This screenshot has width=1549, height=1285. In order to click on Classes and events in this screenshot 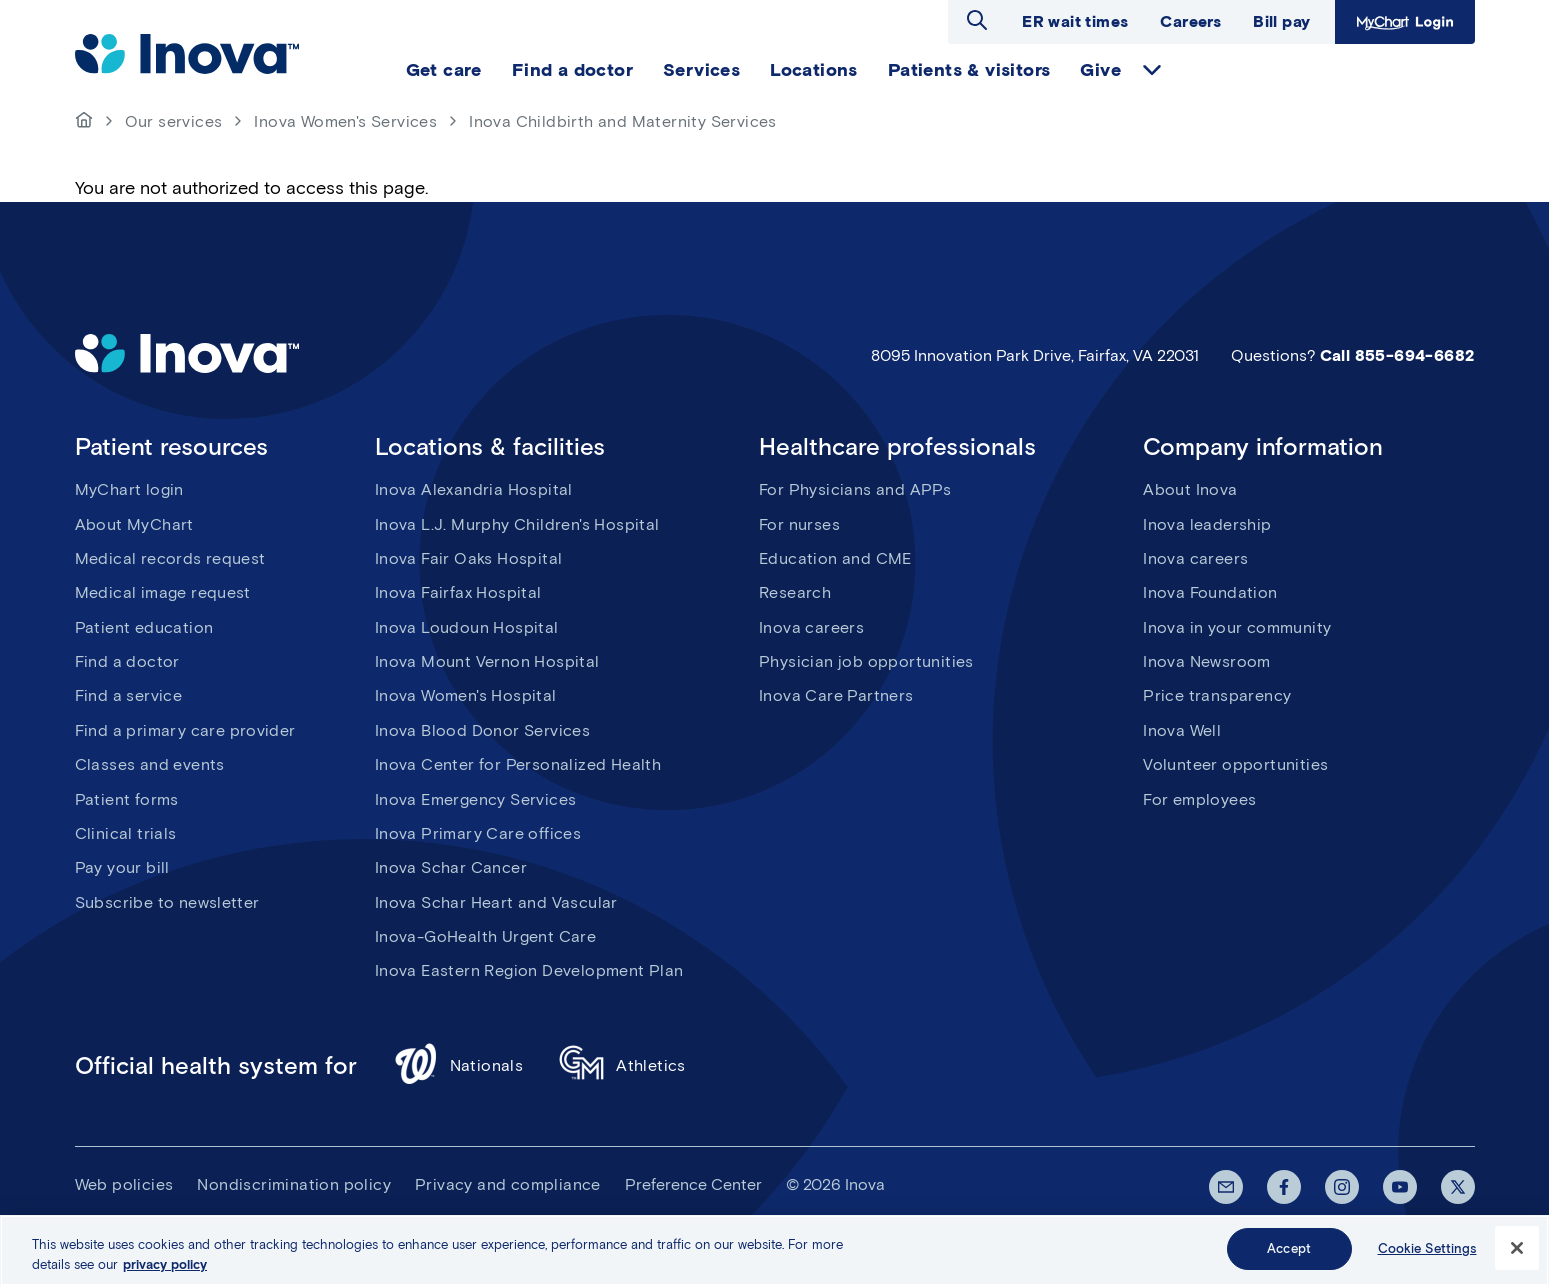, I will do `click(150, 764)`.